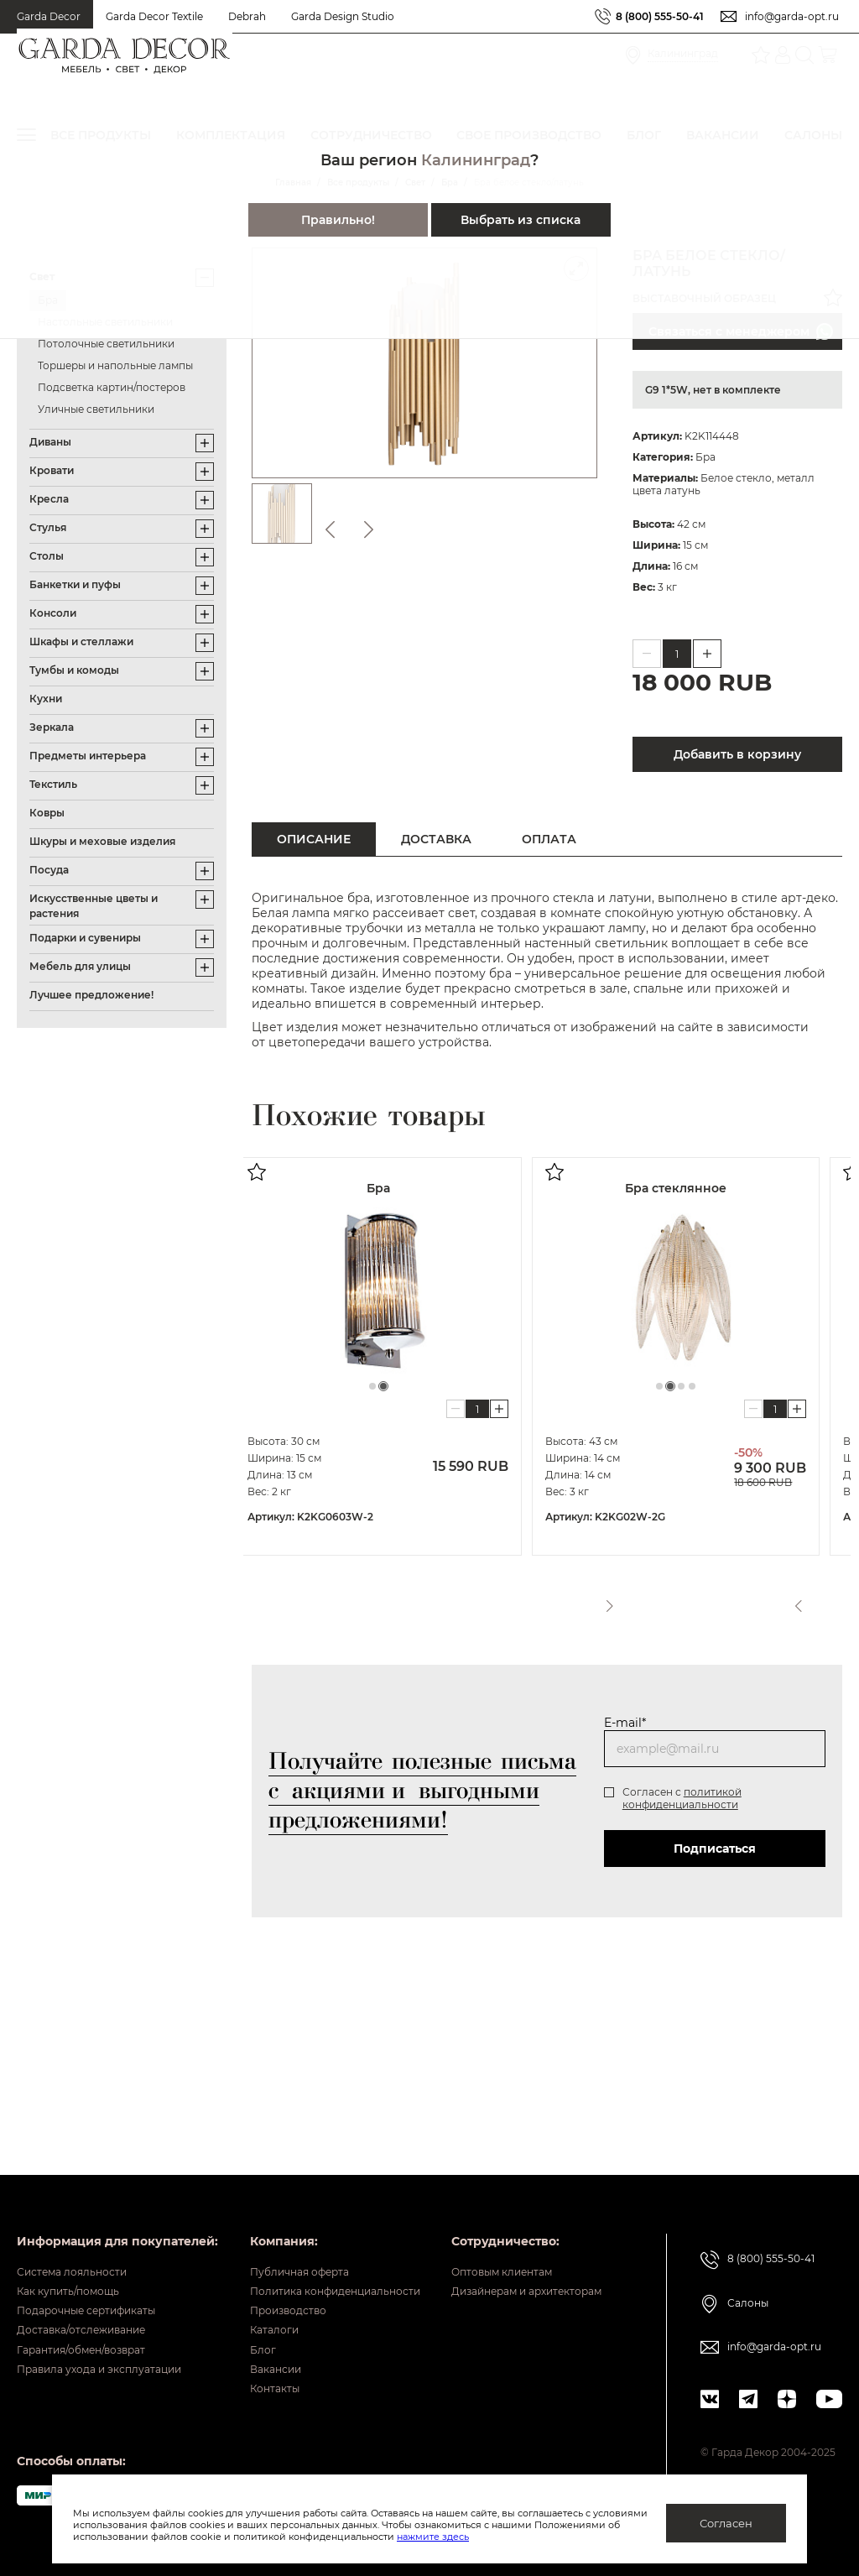  Describe the element at coordinates (740, 331) in the screenshot. I see `Связаться с менеджером` at that location.